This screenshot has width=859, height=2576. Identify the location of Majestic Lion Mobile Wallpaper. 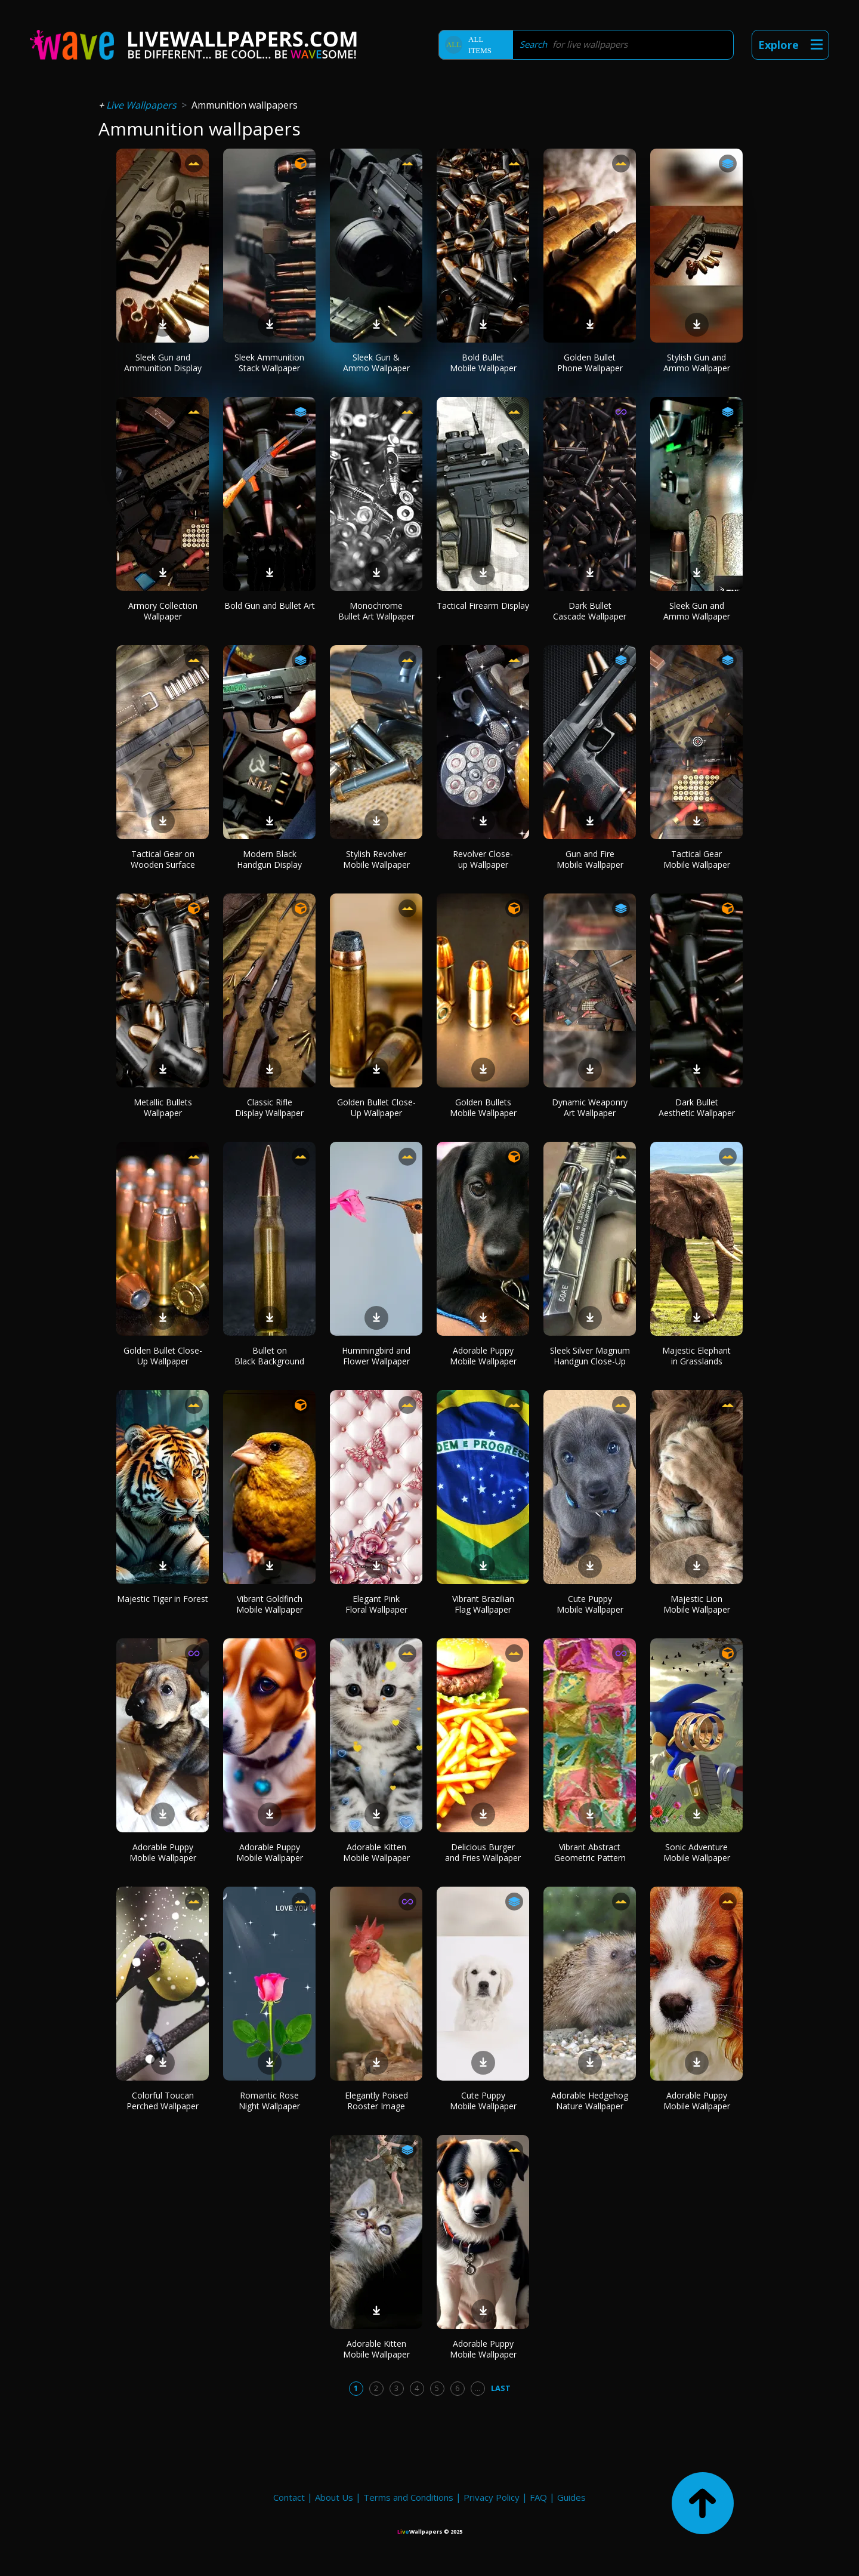
(696, 1604).